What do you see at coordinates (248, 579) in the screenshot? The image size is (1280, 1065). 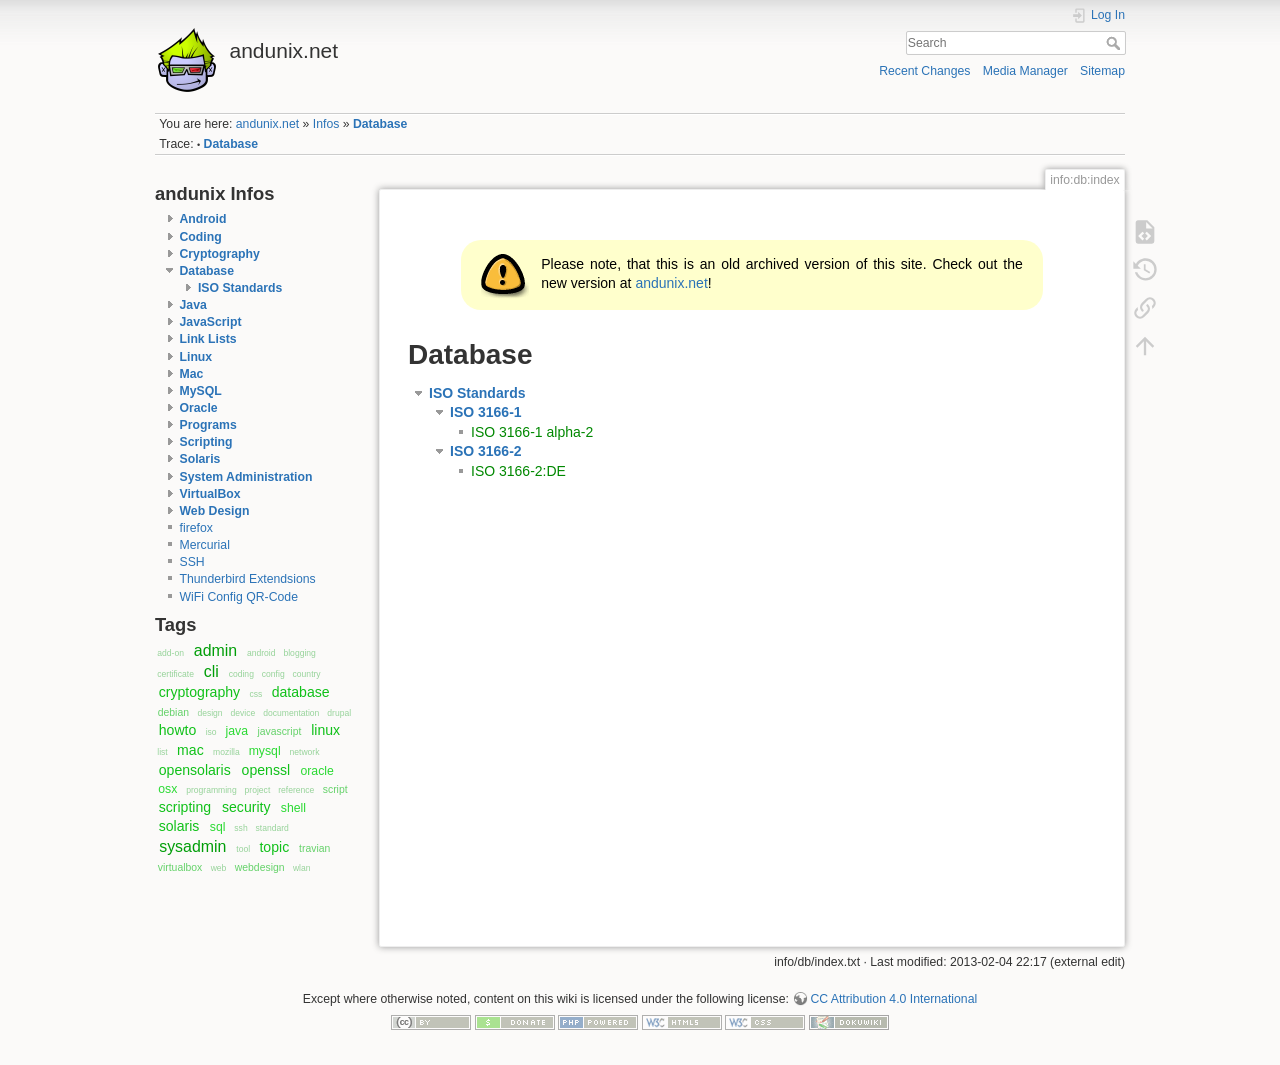 I see `Thunderbird Extendsions` at bounding box center [248, 579].